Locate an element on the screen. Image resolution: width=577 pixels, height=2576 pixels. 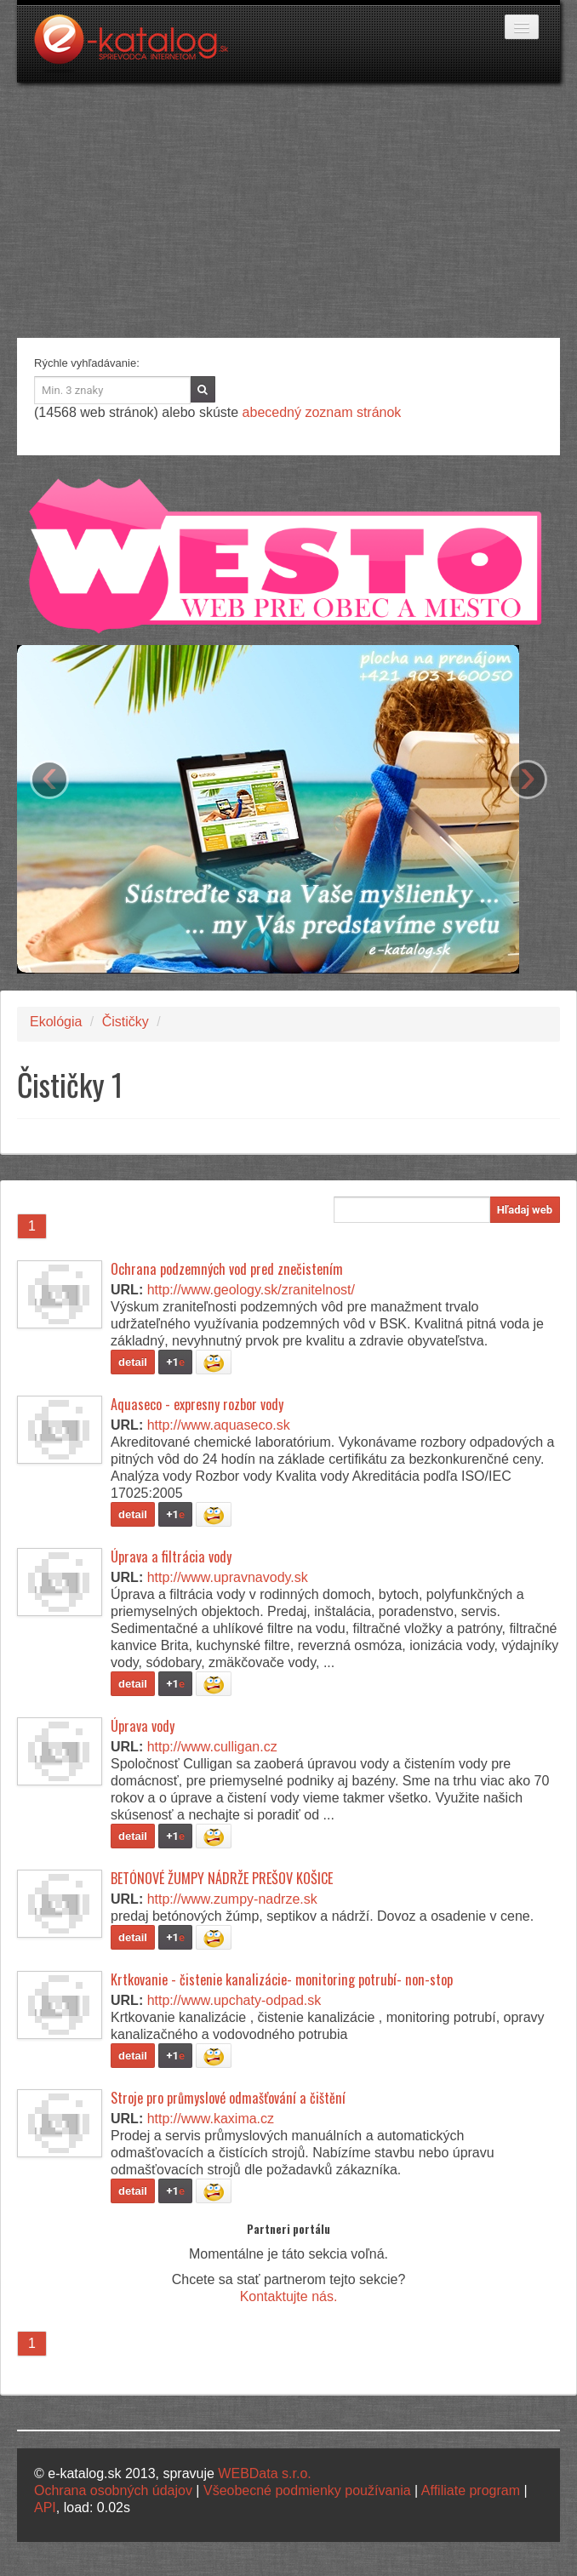
Ekológia is located at coordinates (56, 1021).